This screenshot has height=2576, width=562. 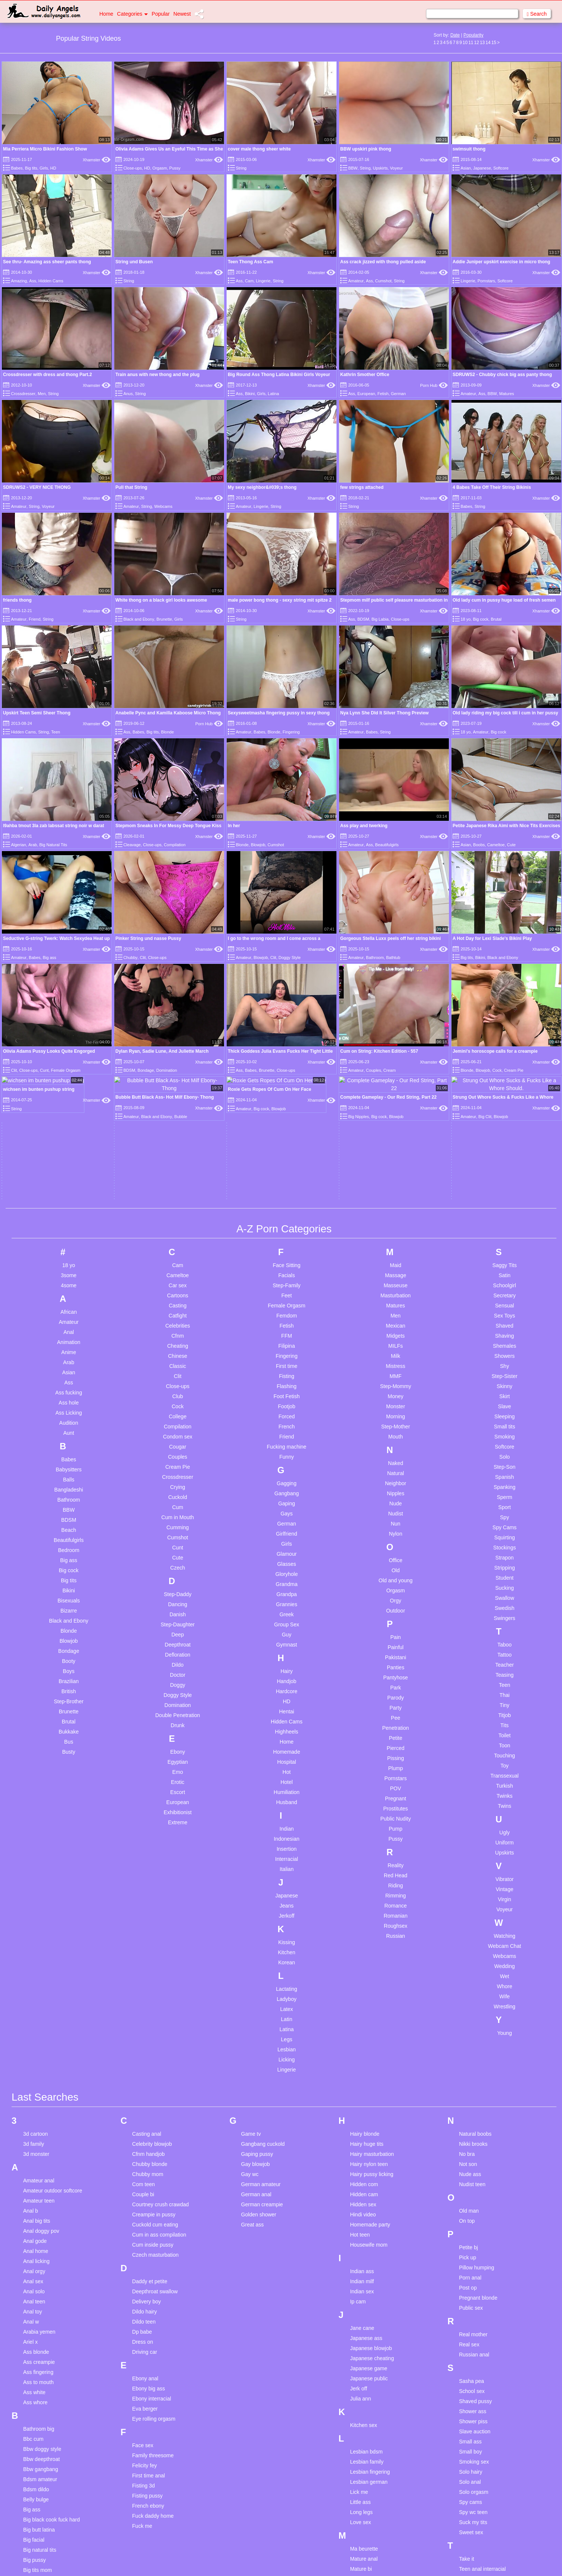 I want to click on Mexican, so click(x=395, y=1172).